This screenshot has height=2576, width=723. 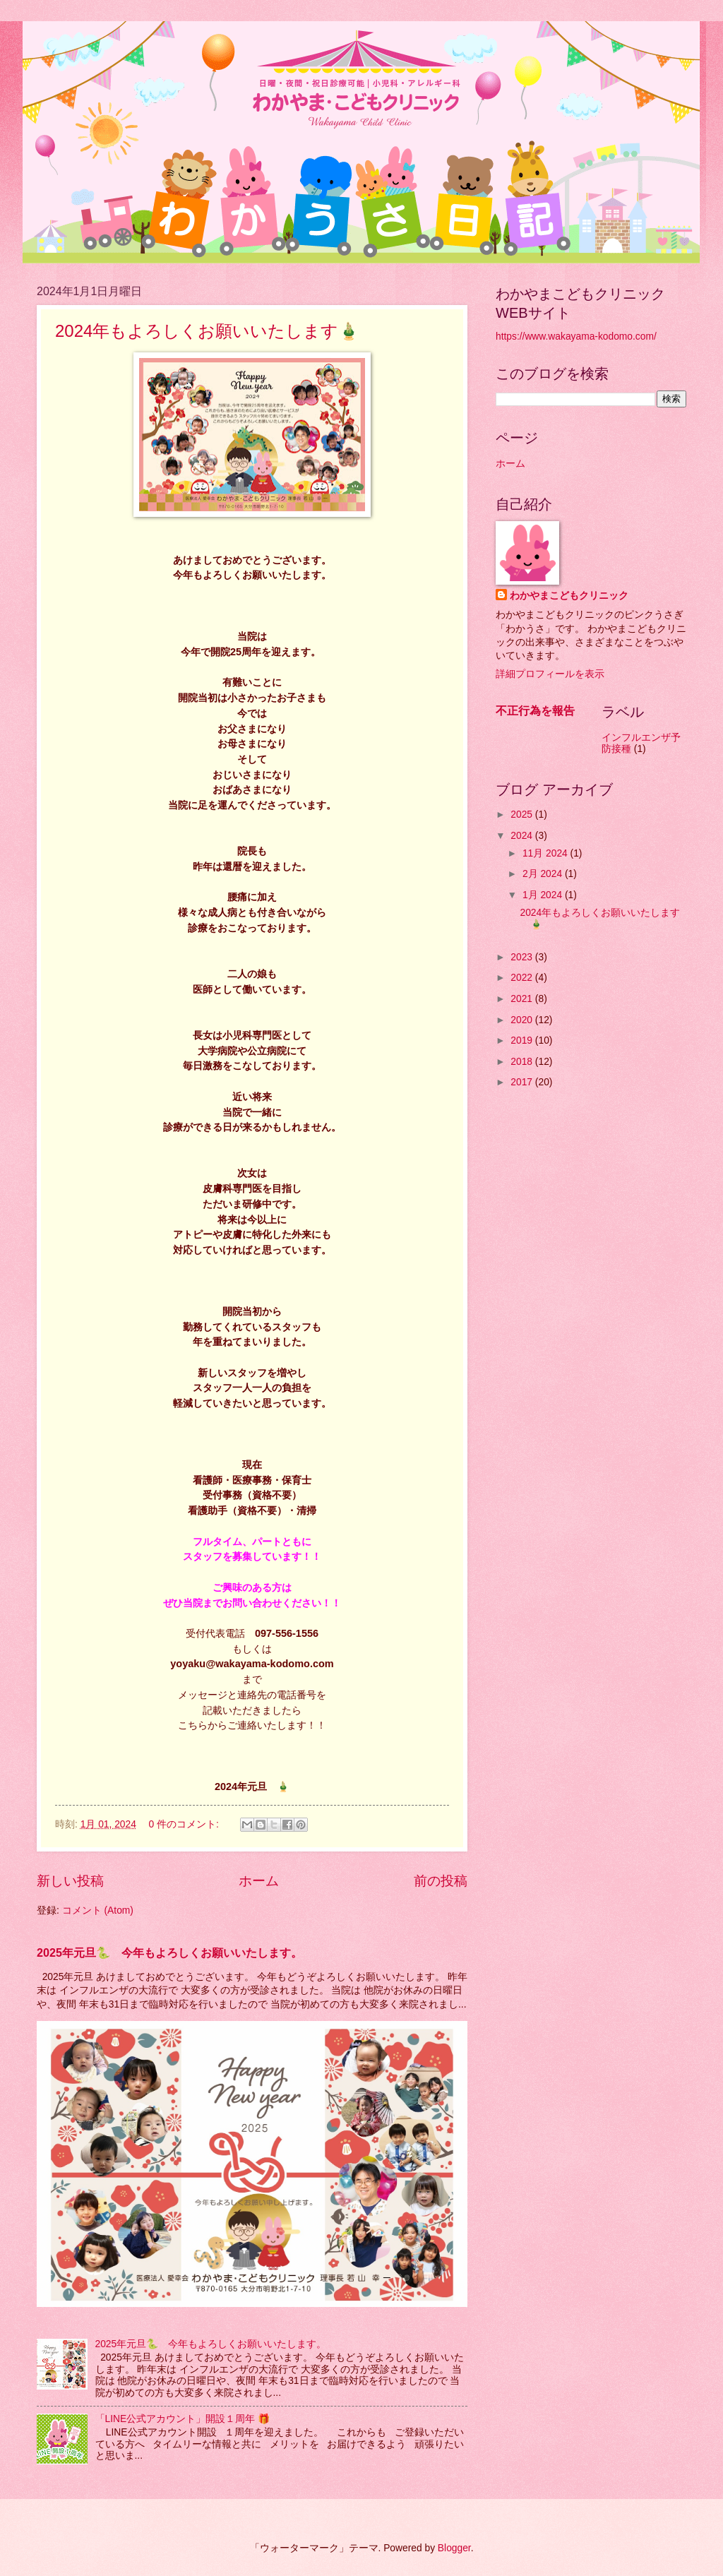 What do you see at coordinates (522, 835) in the screenshot?
I see `2024` at bounding box center [522, 835].